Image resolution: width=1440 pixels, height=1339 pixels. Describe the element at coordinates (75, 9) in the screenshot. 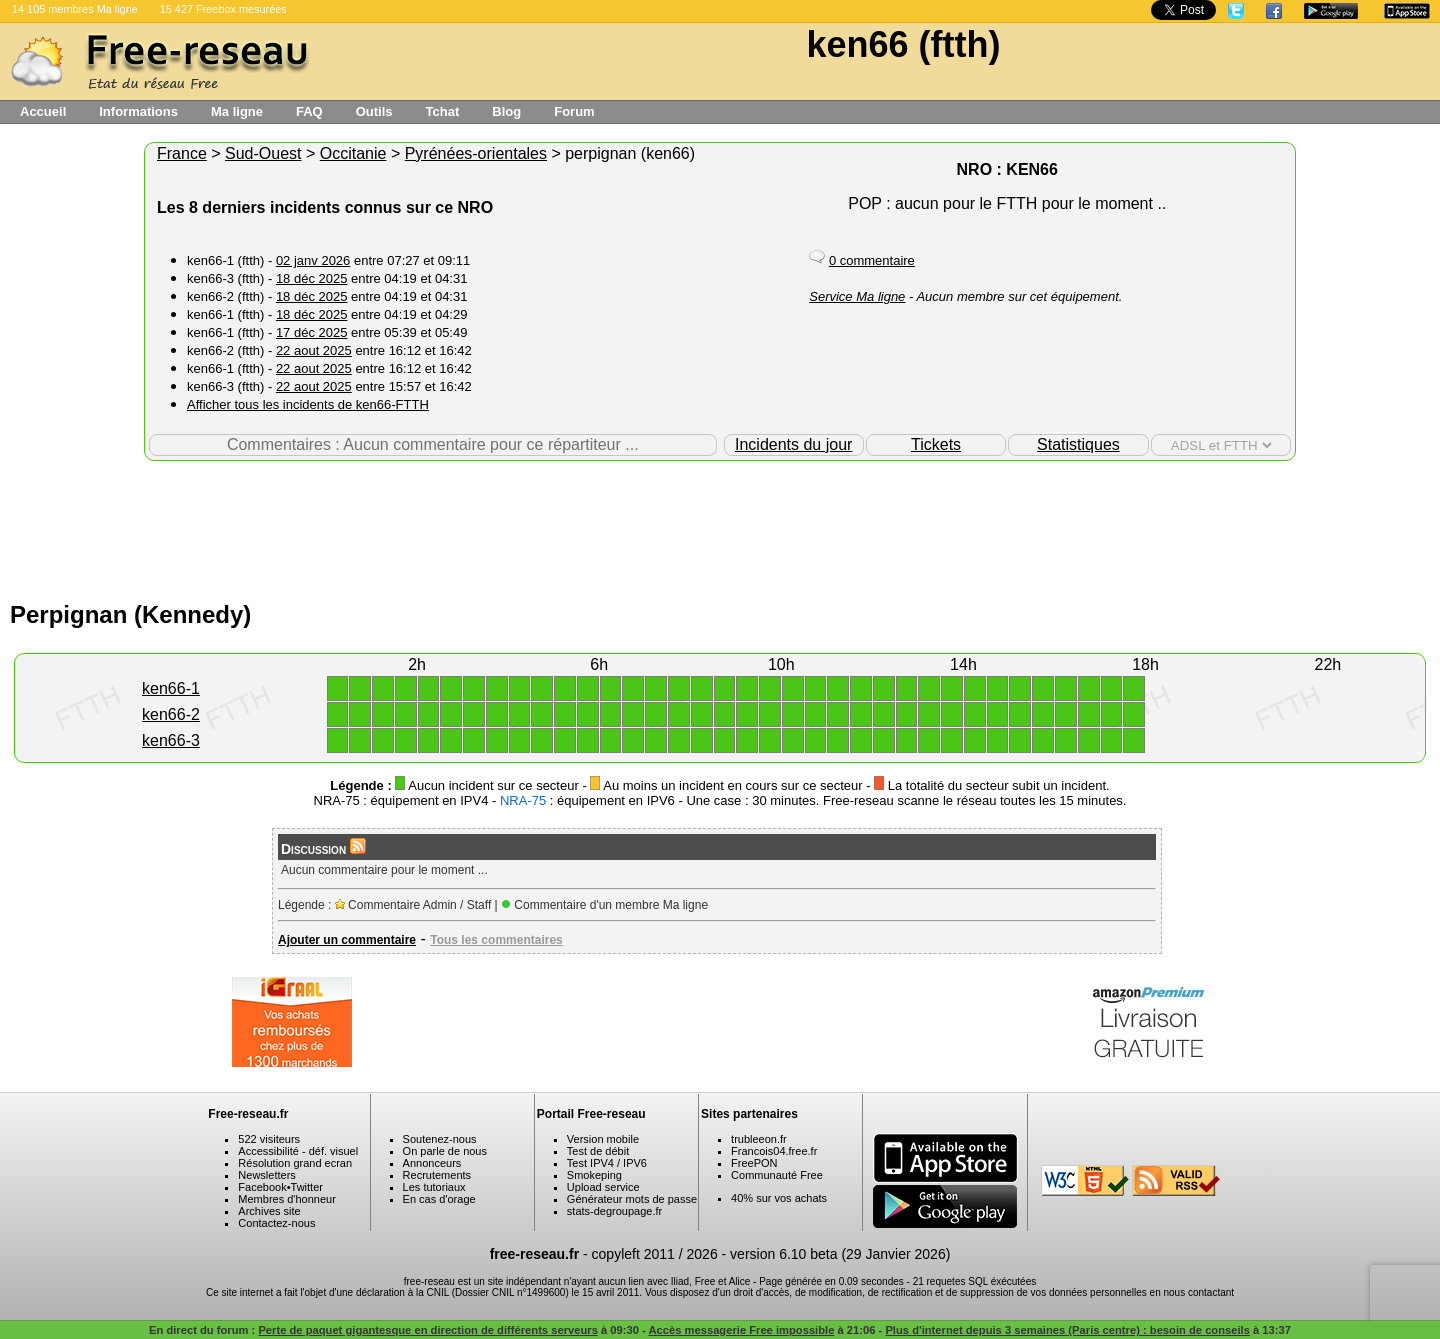

I see `14 105 membres Ma ligne` at that location.